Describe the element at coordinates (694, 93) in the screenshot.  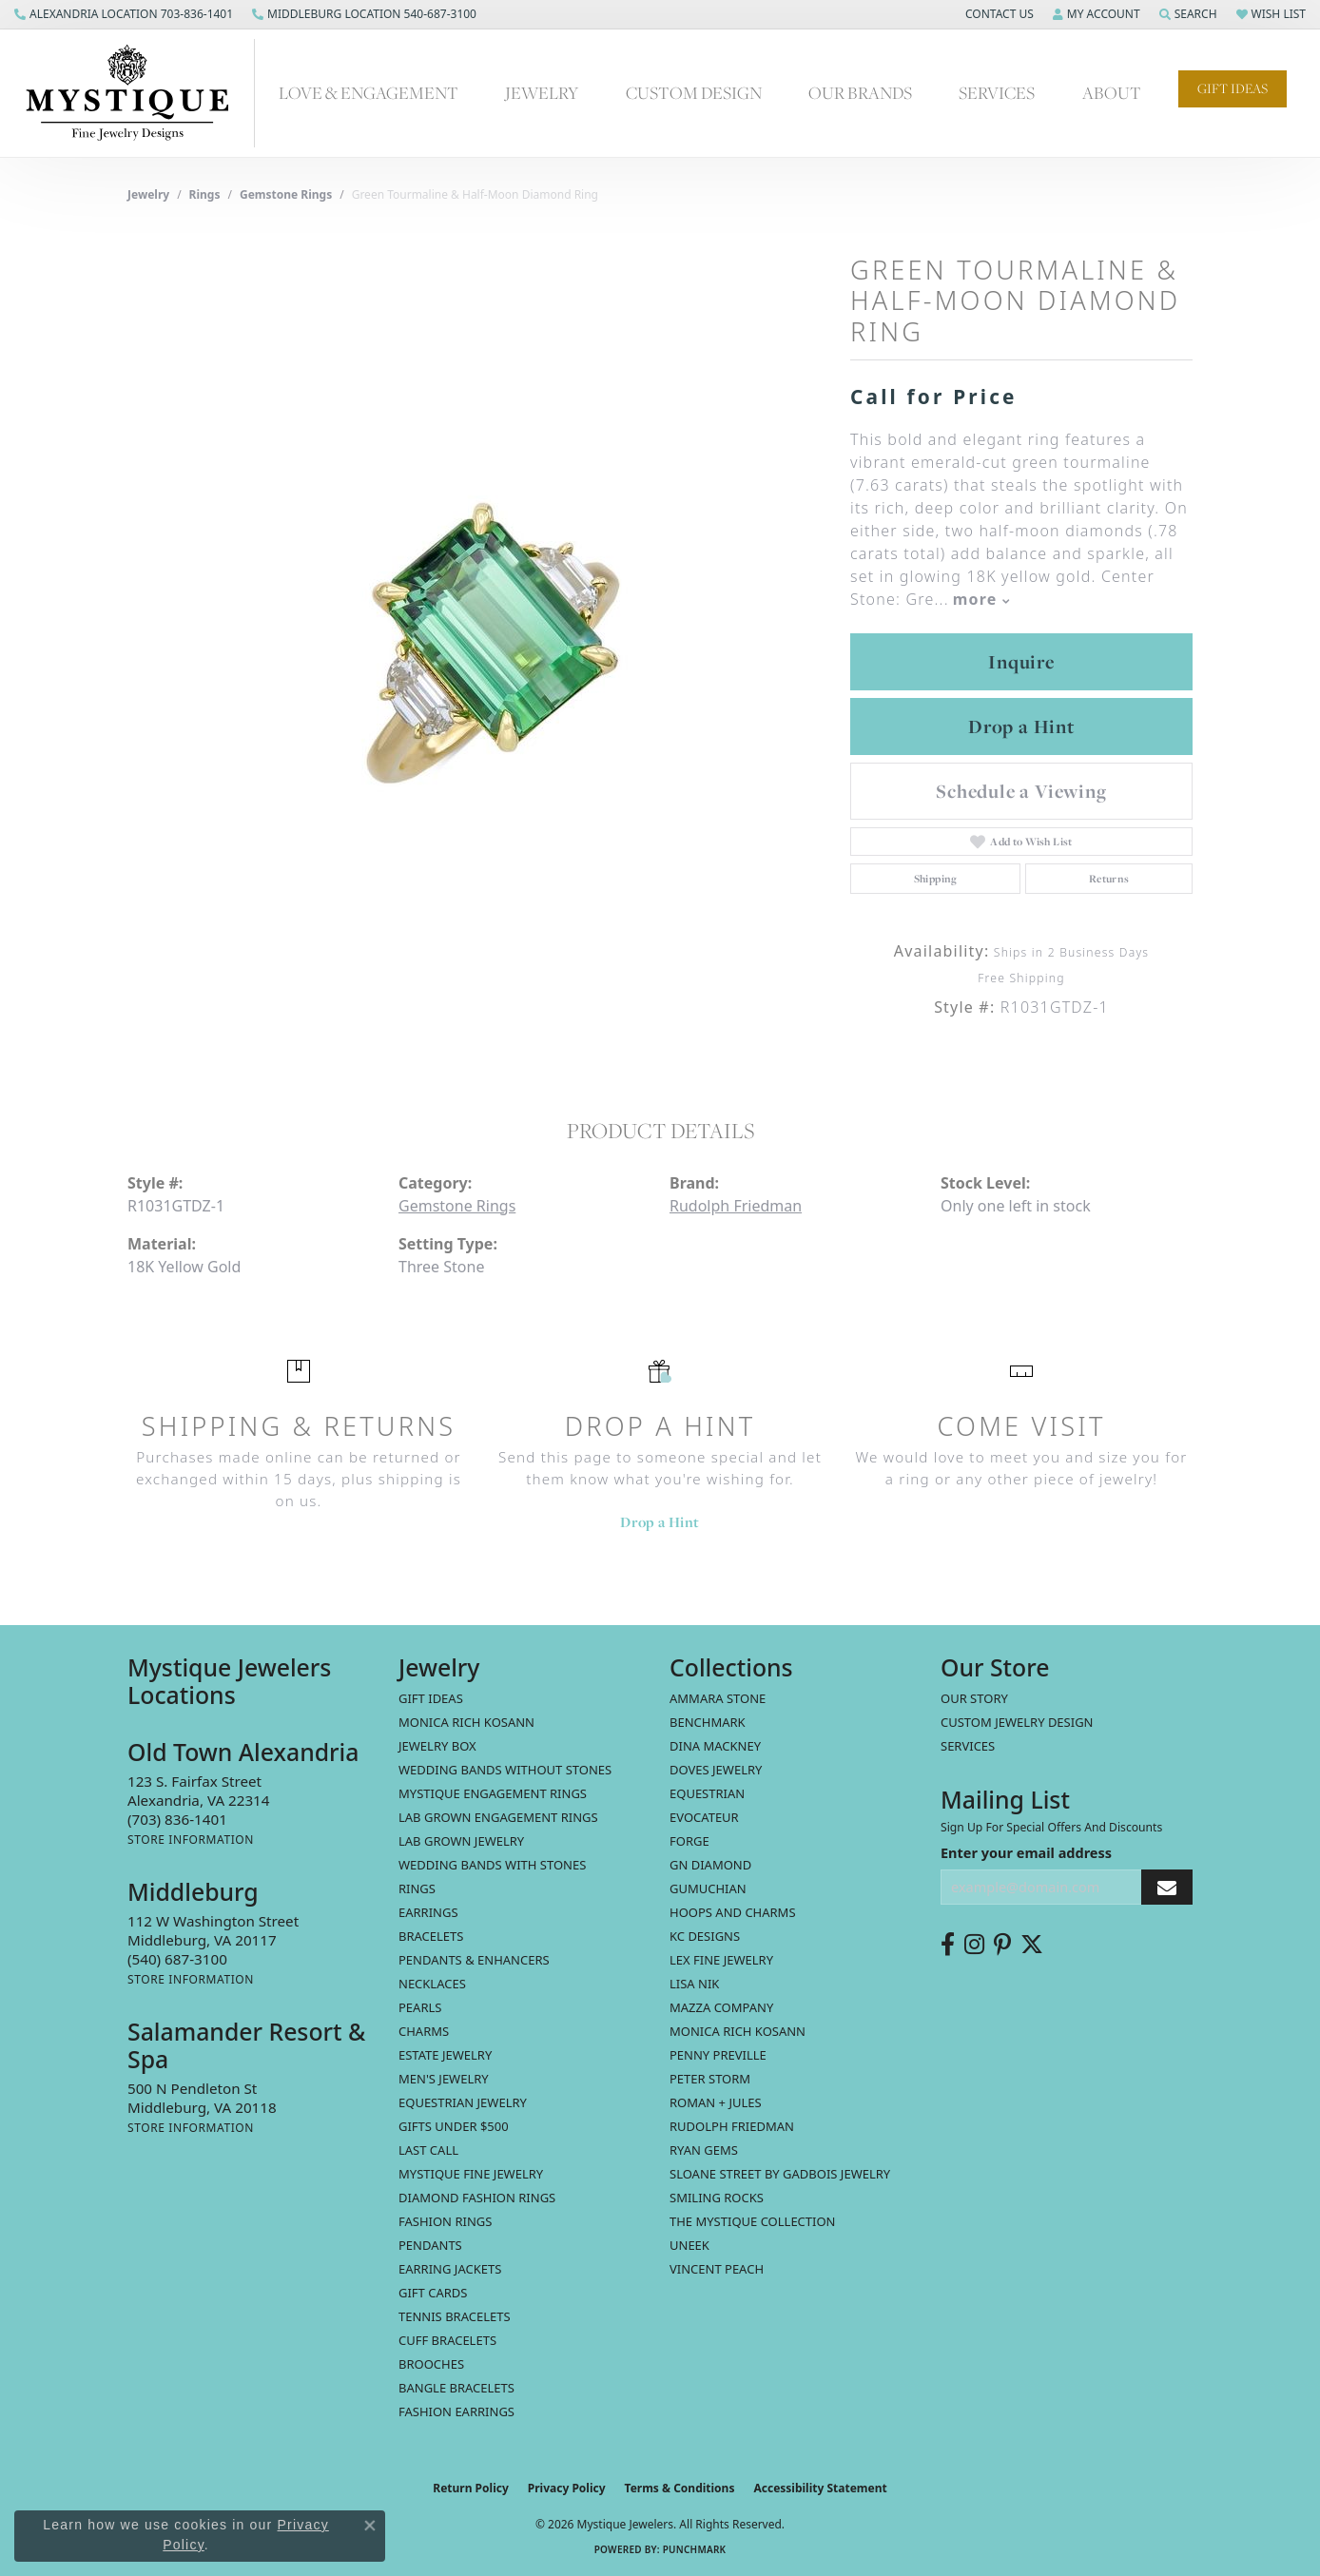
I see `Custom Design` at that location.